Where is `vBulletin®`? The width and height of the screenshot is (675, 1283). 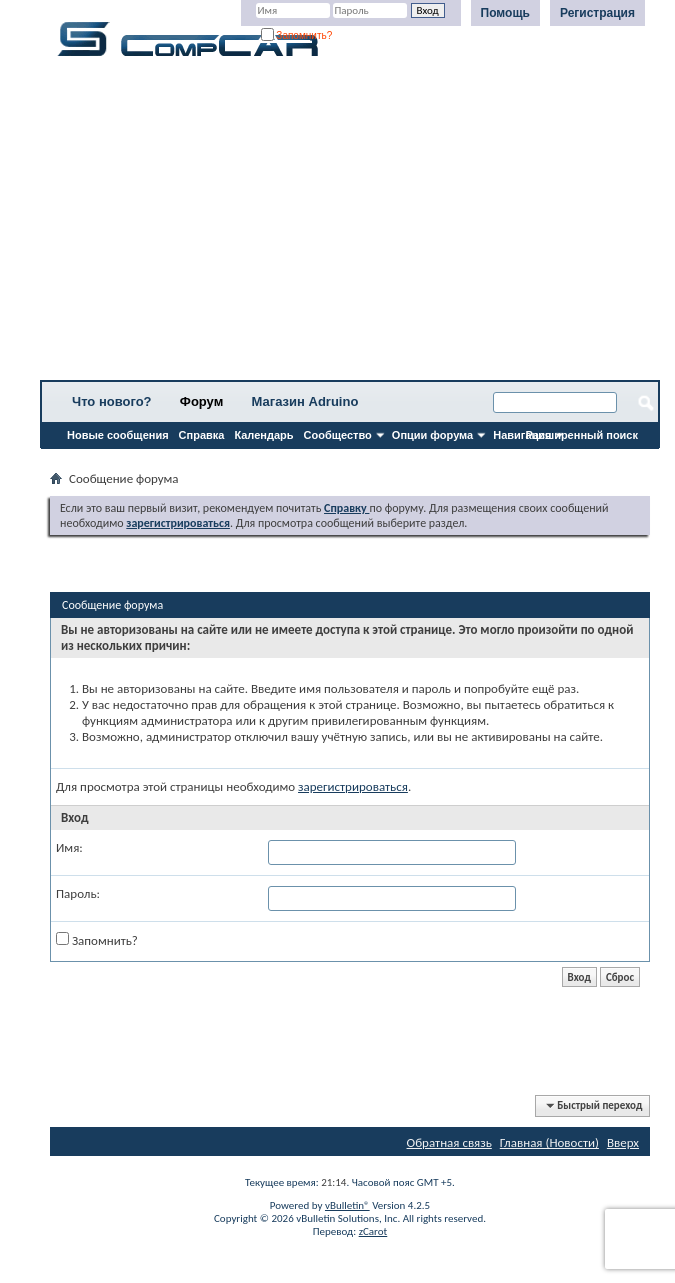
vBulletin® is located at coordinates (347, 1205).